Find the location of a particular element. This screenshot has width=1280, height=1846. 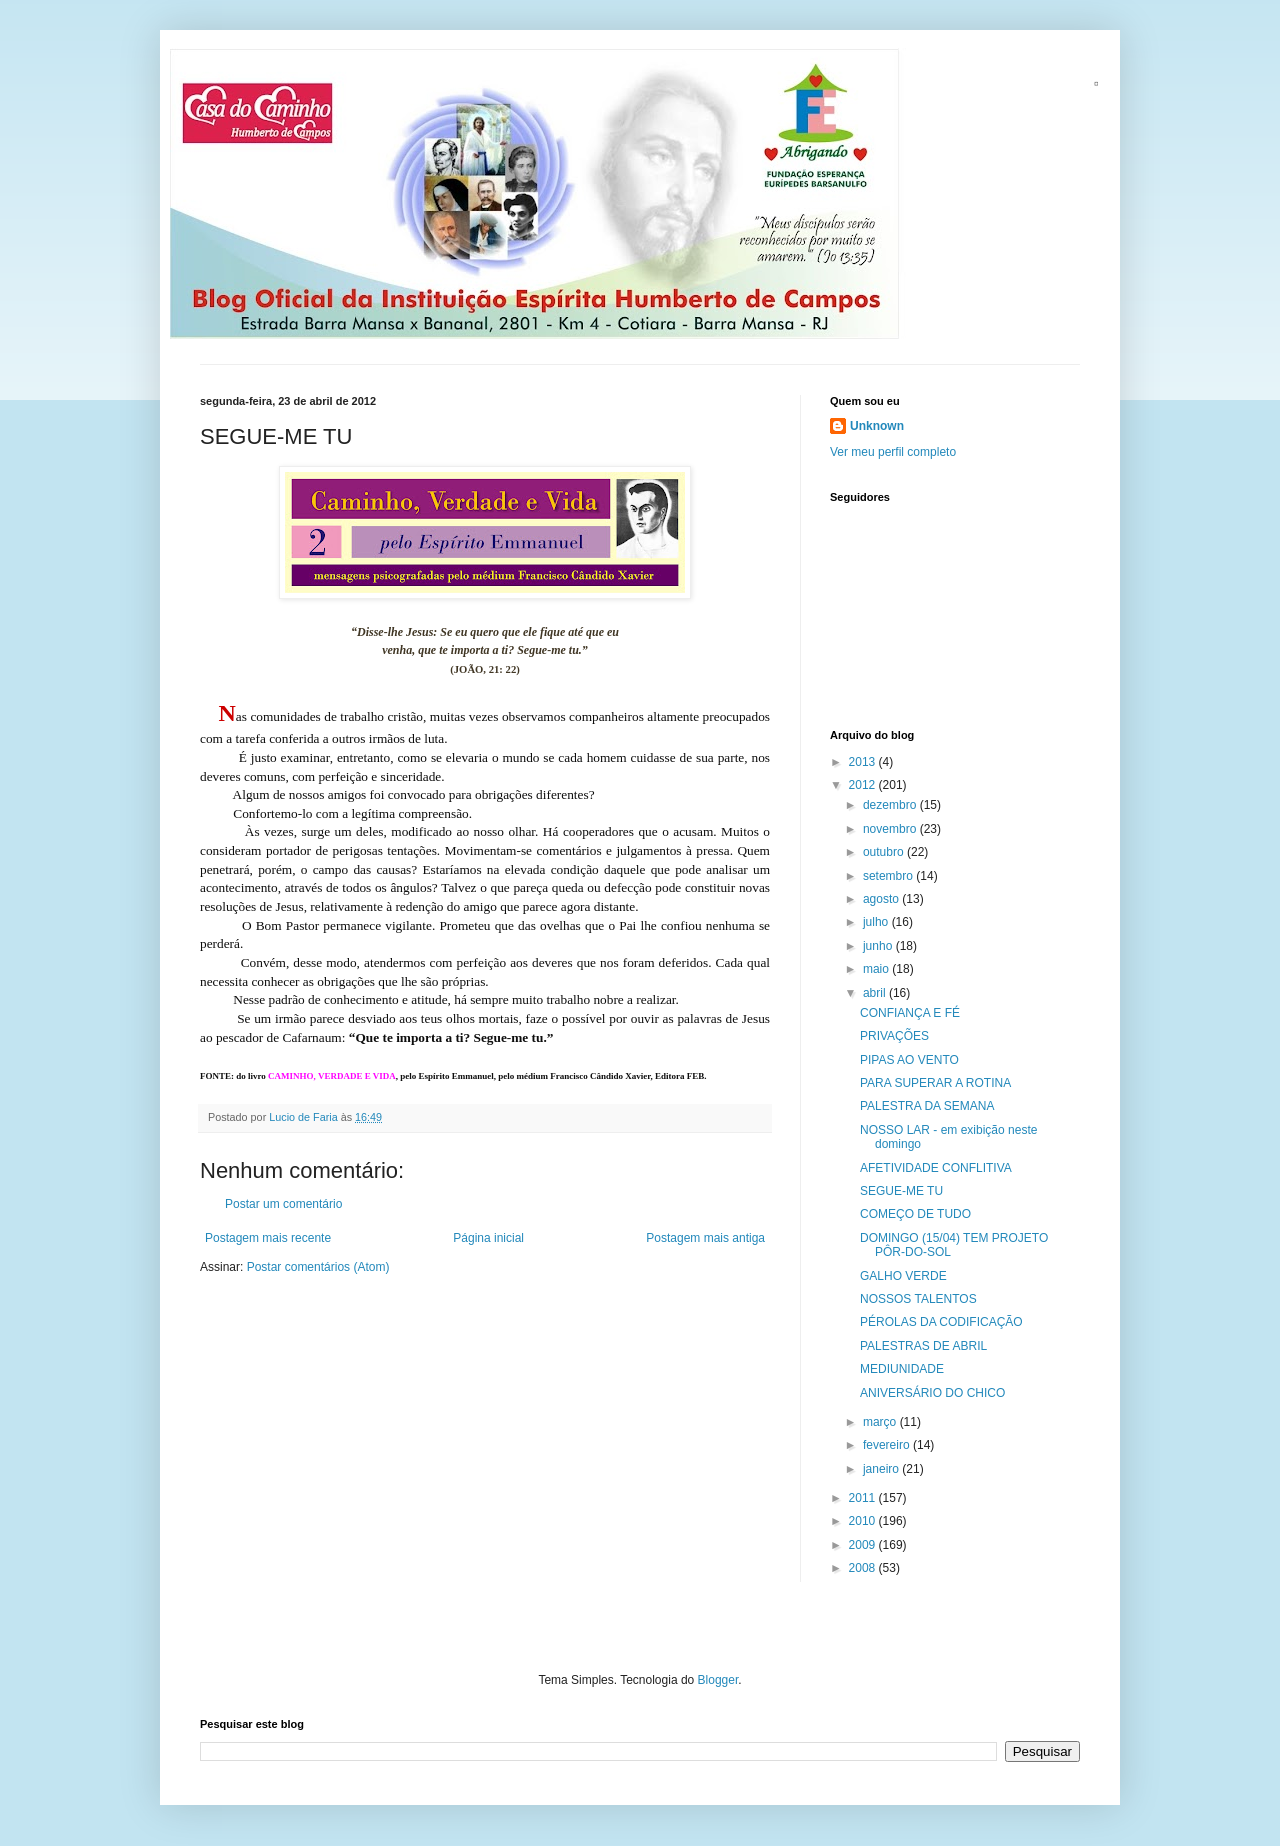

janeiro is located at coordinates (882, 1469).